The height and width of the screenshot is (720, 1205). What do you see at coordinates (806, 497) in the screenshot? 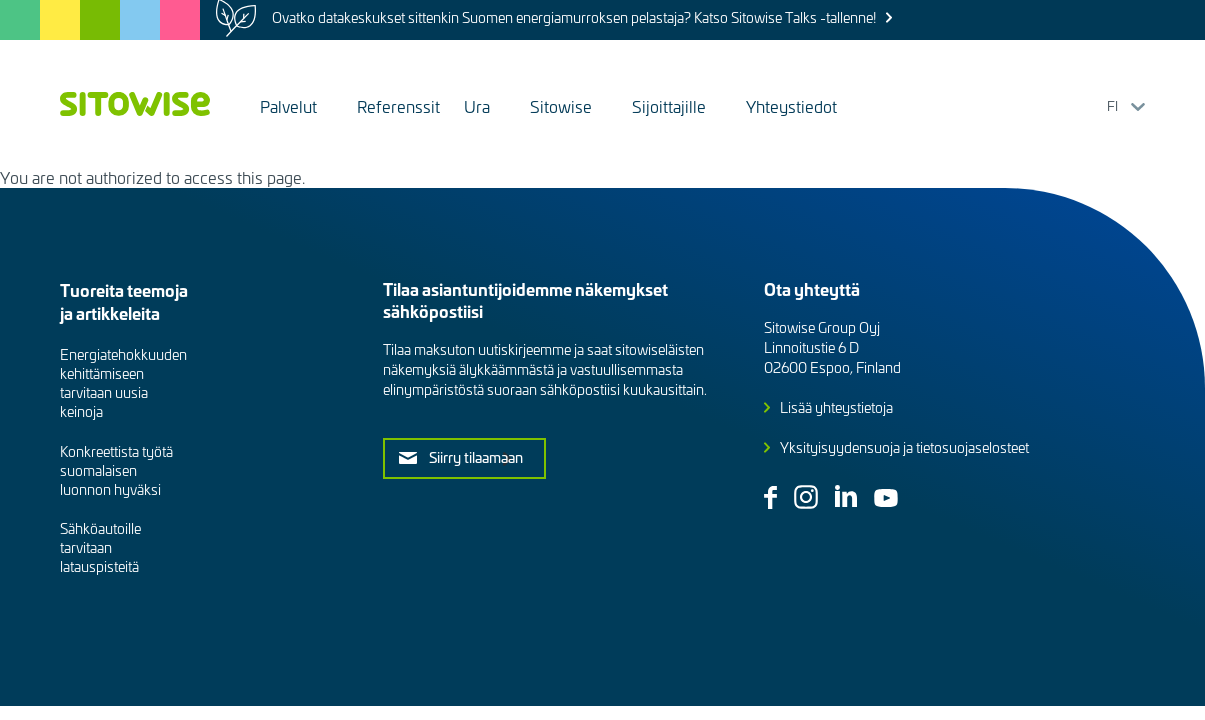
I see `Instagram` at bounding box center [806, 497].